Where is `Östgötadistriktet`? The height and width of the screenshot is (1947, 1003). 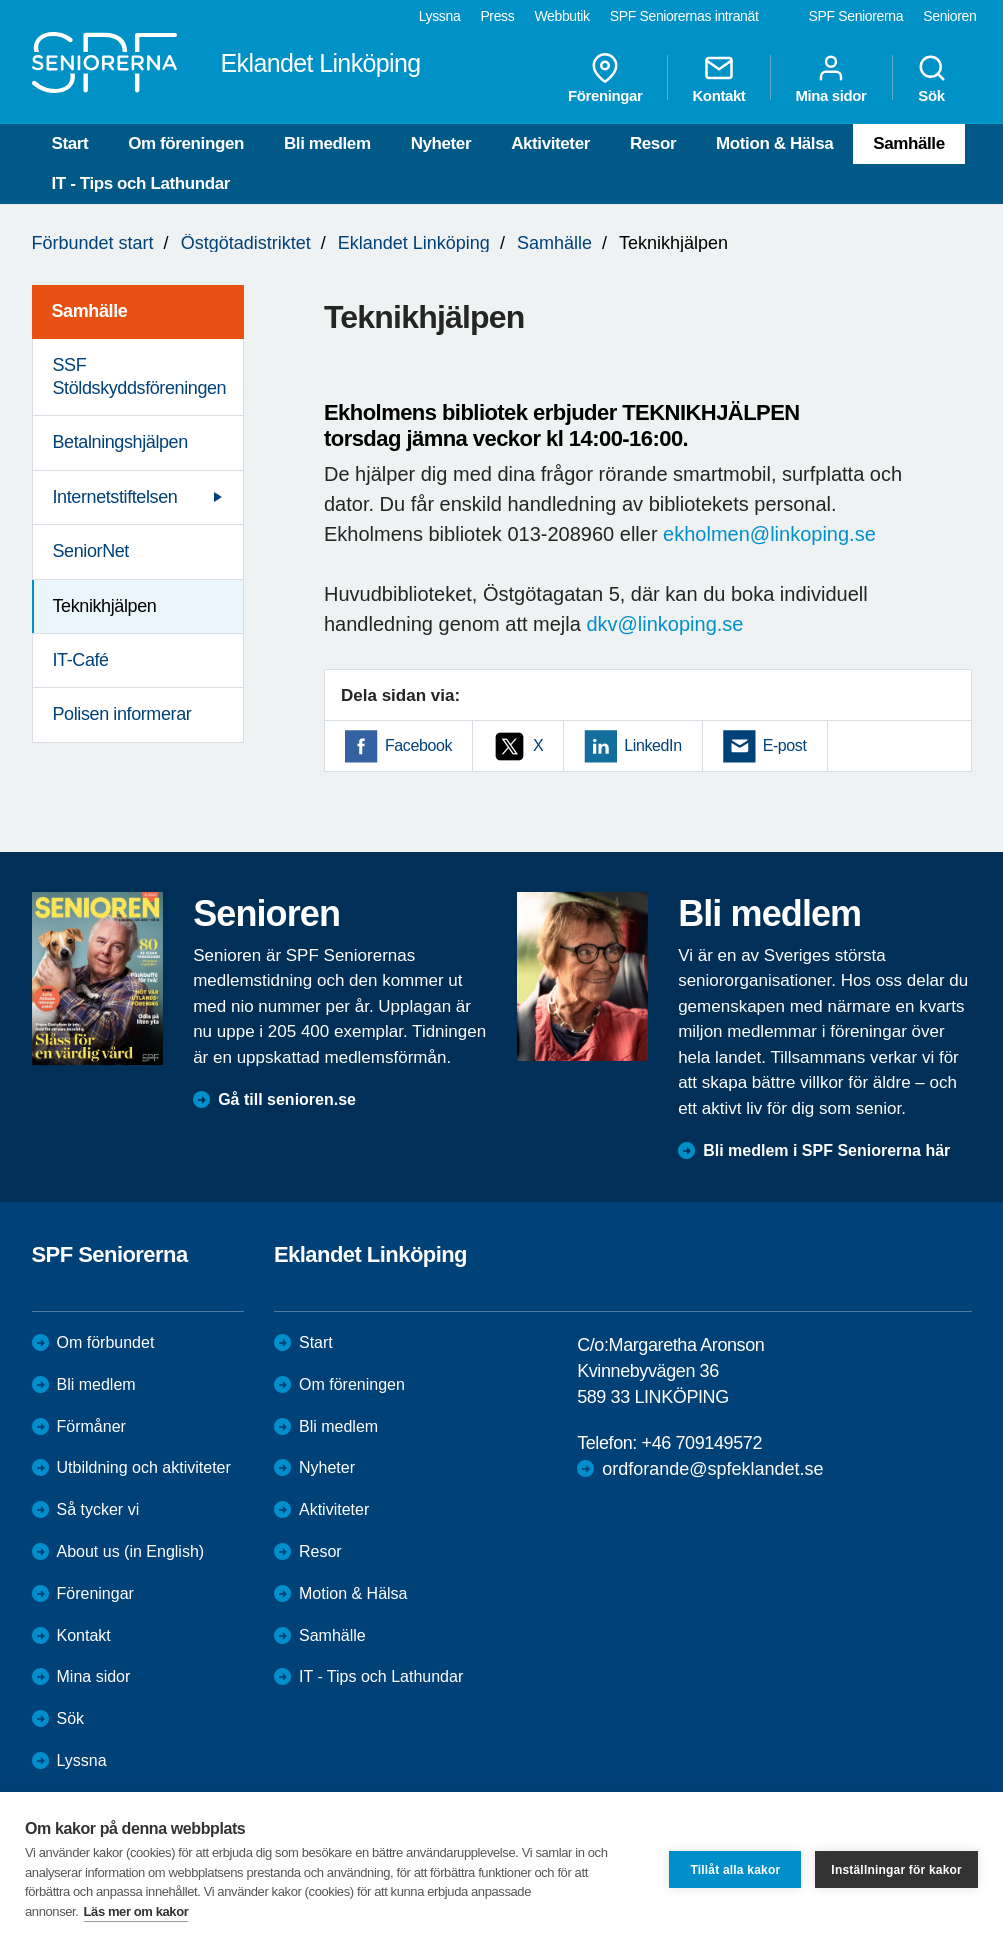 Östgötadistriktet is located at coordinates (246, 243).